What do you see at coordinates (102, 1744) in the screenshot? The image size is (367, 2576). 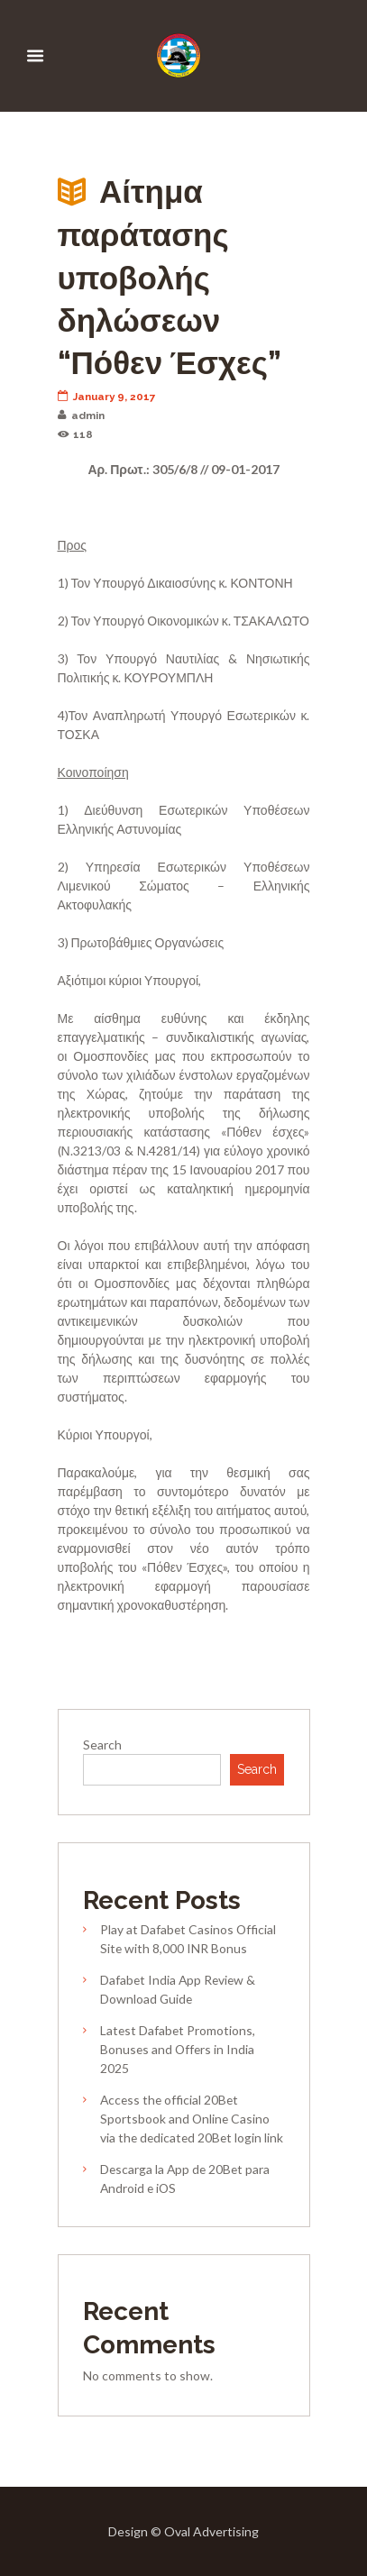 I see `Search` at bounding box center [102, 1744].